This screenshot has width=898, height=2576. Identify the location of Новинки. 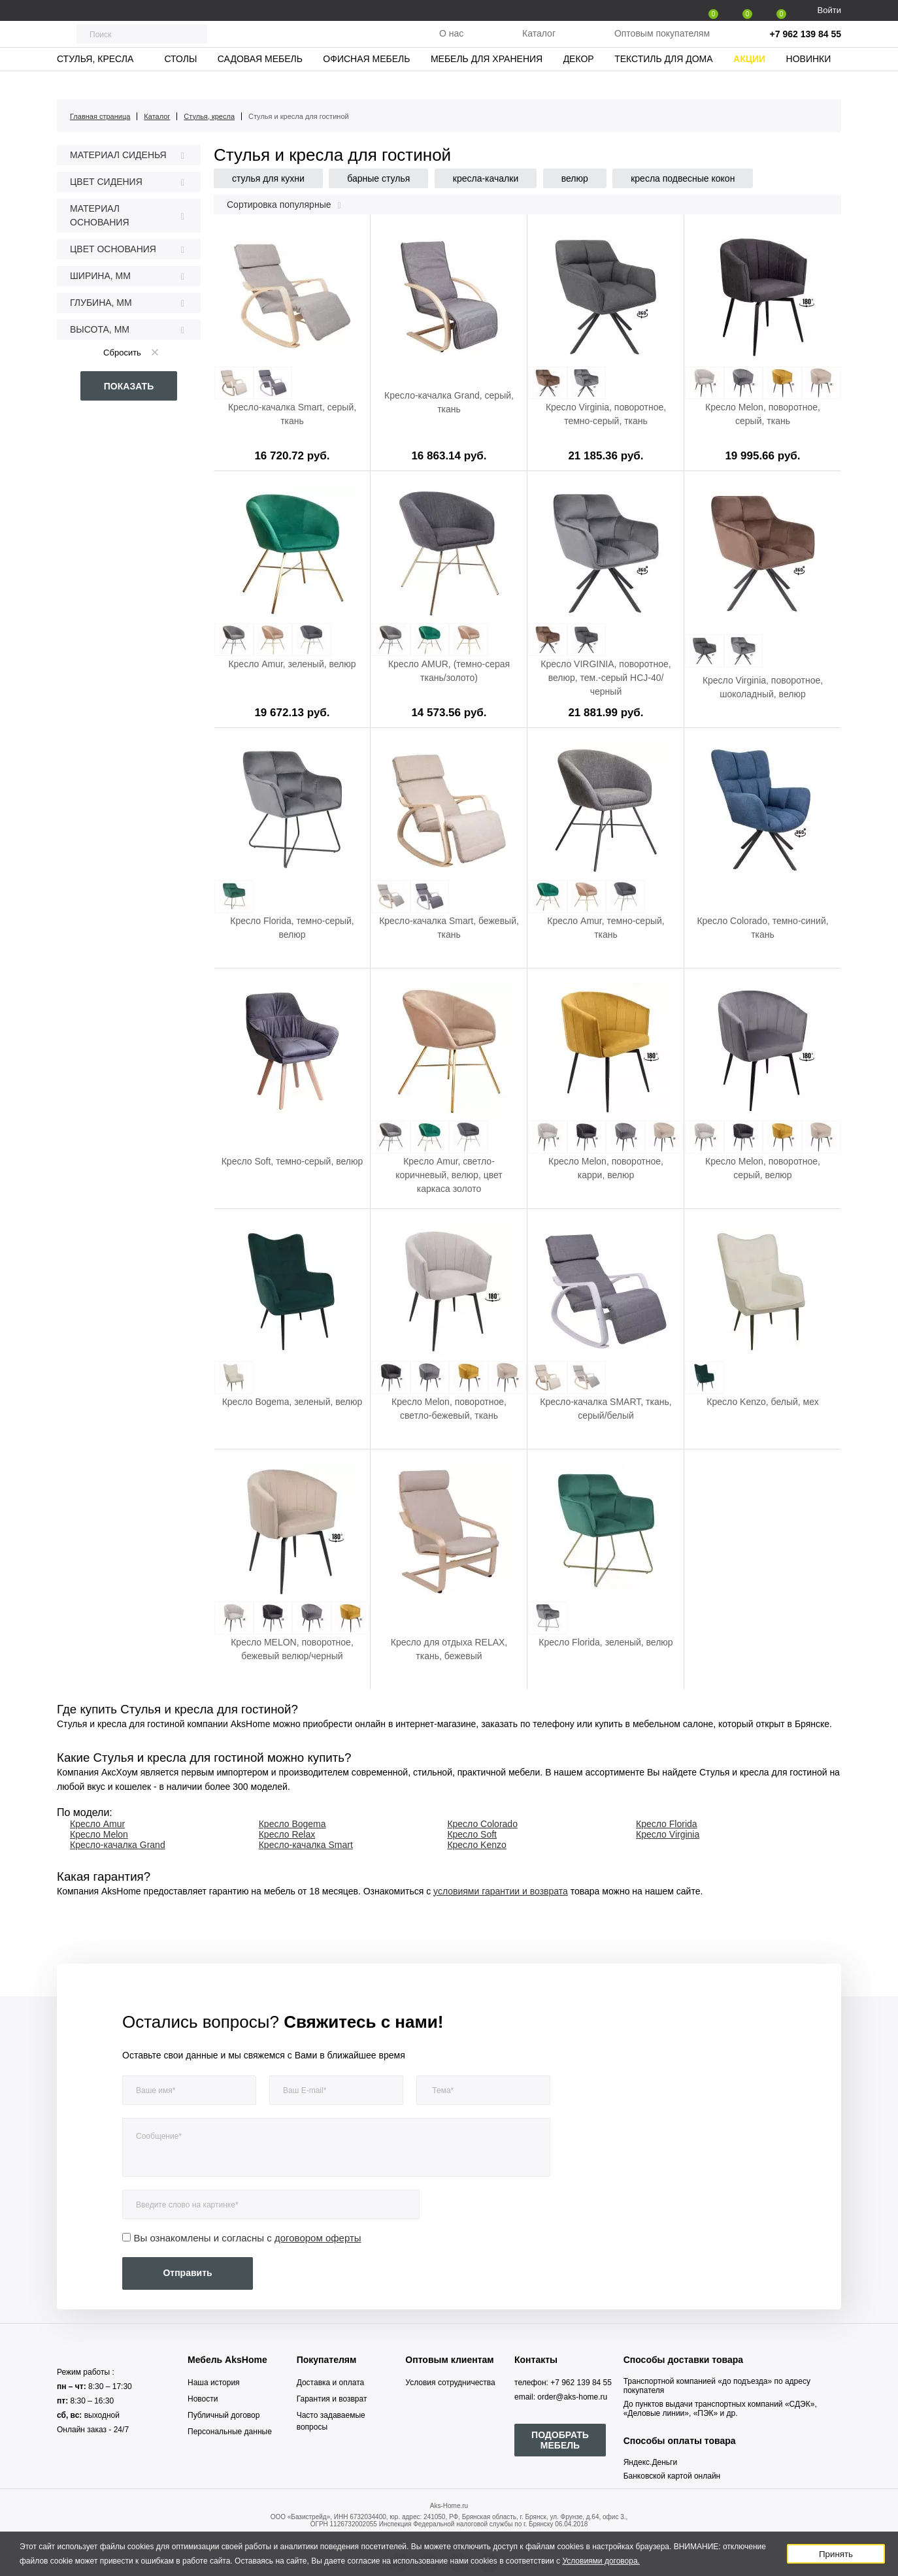
(808, 81).